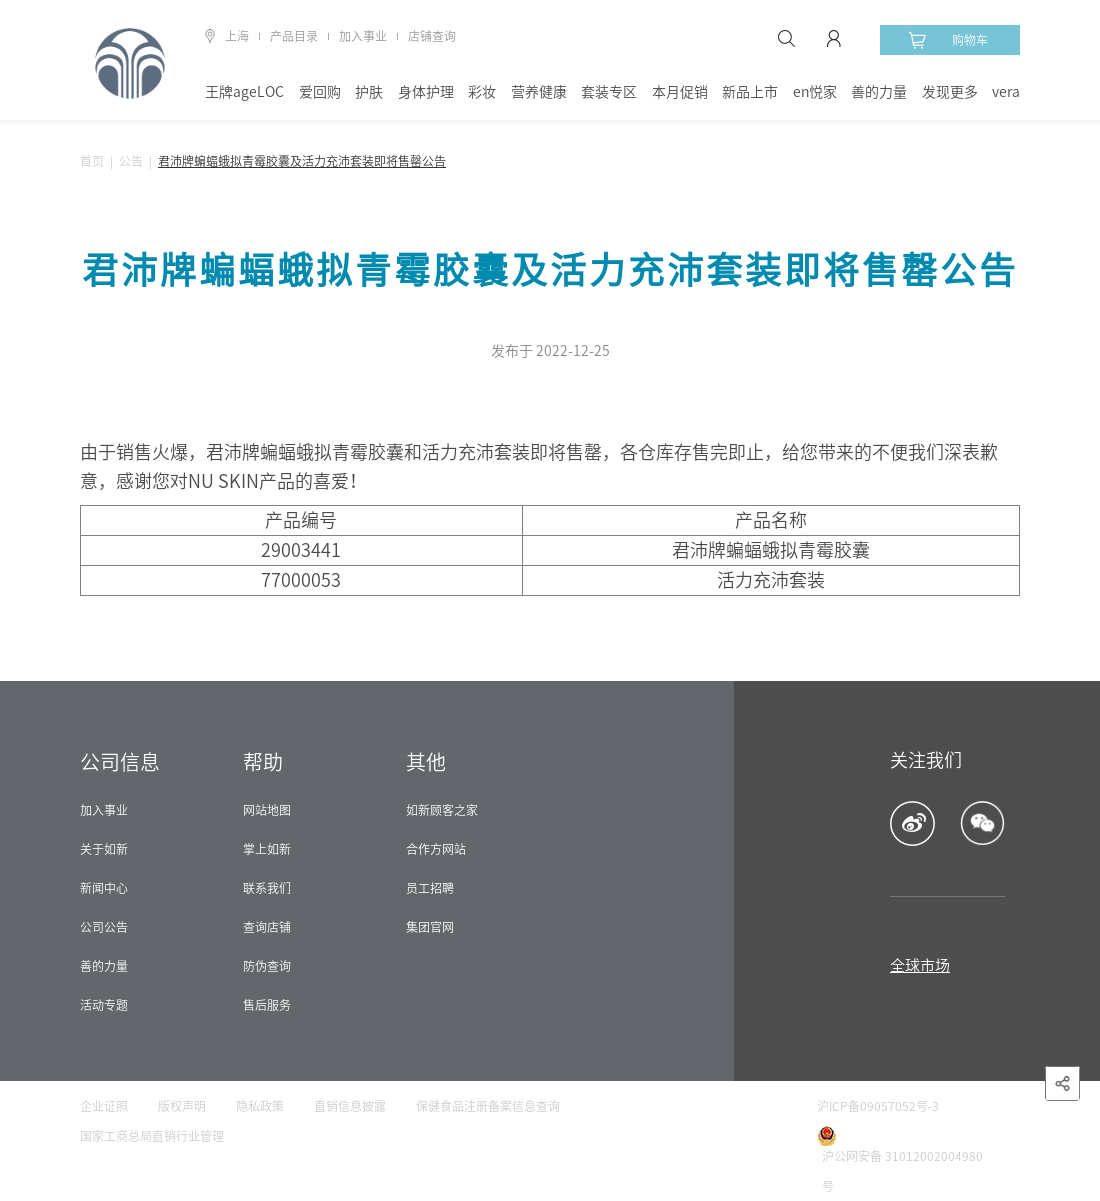 This screenshot has height=1201, width=1100. Describe the element at coordinates (436, 849) in the screenshot. I see `合作方网站` at that location.